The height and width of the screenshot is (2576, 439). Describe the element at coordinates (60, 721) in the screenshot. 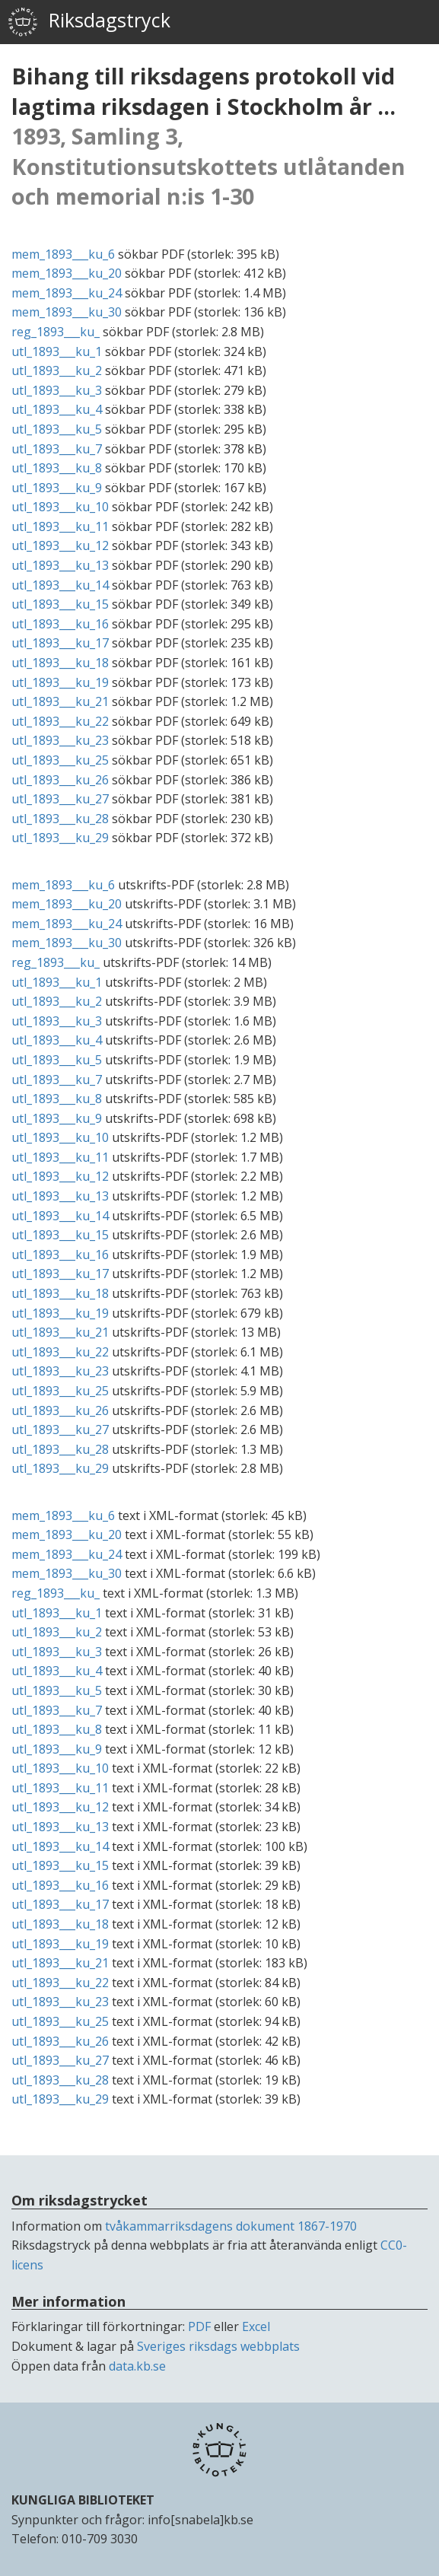

I see `utl_1893___ku_22` at that location.